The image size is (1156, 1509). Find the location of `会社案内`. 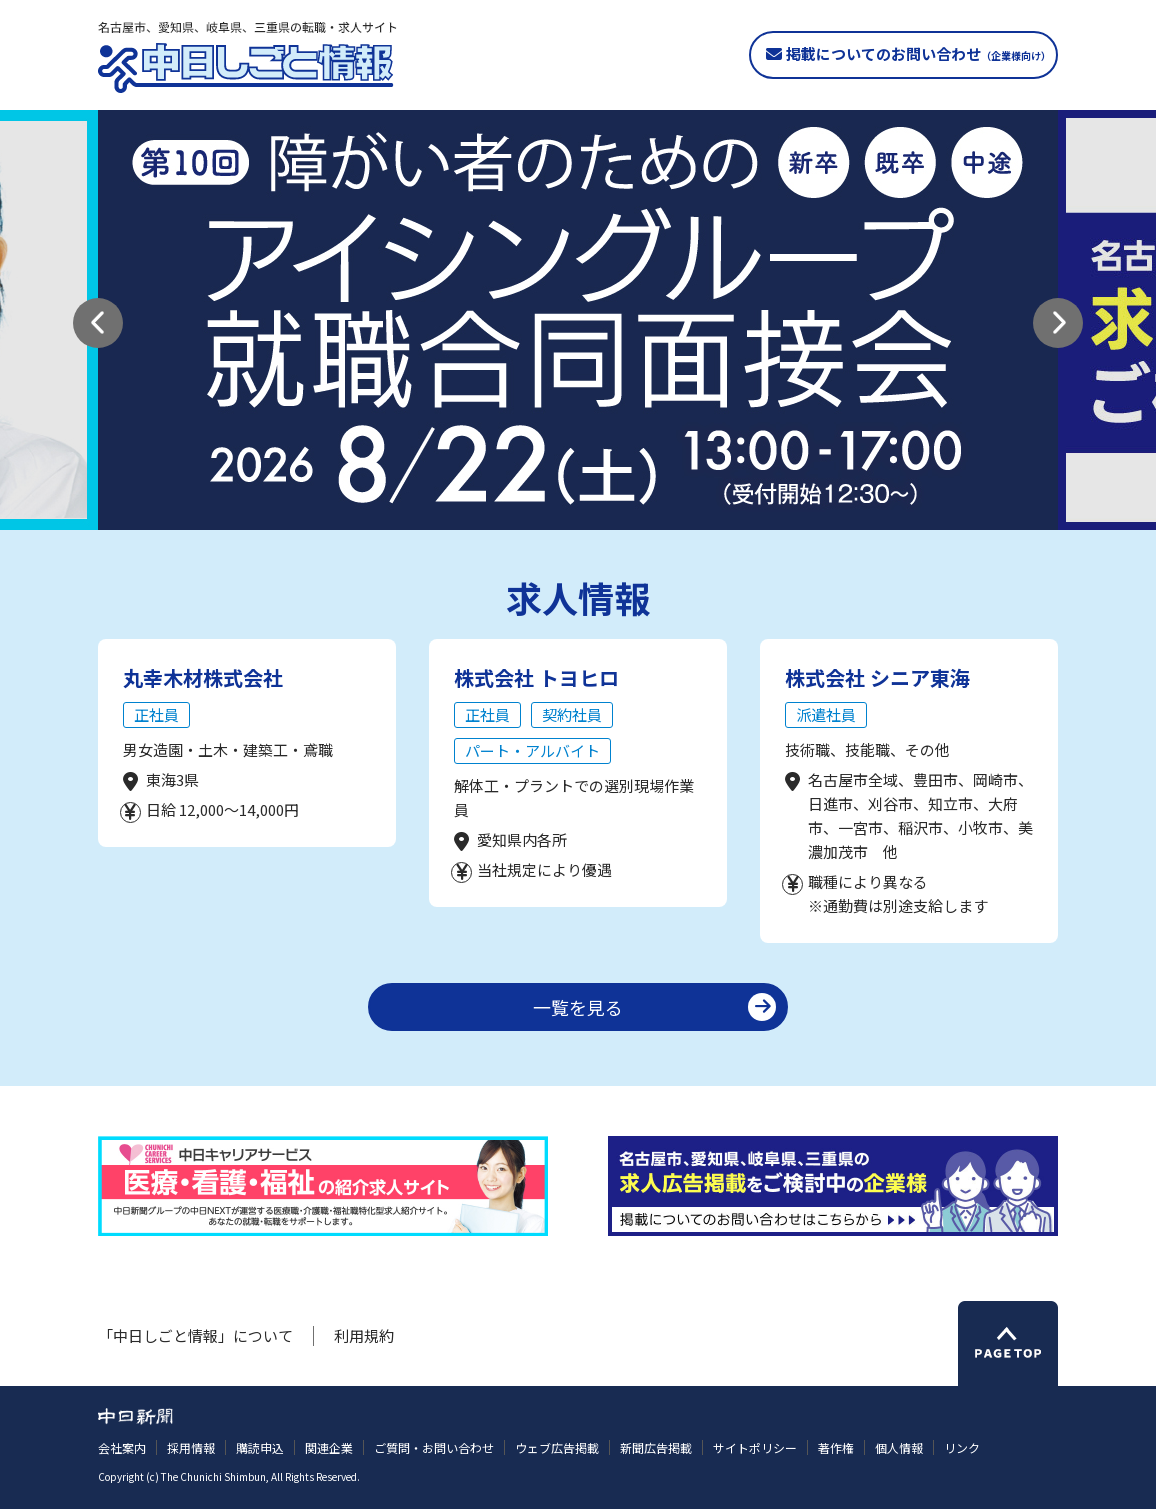

会社案内 is located at coordinates (122, 1447).